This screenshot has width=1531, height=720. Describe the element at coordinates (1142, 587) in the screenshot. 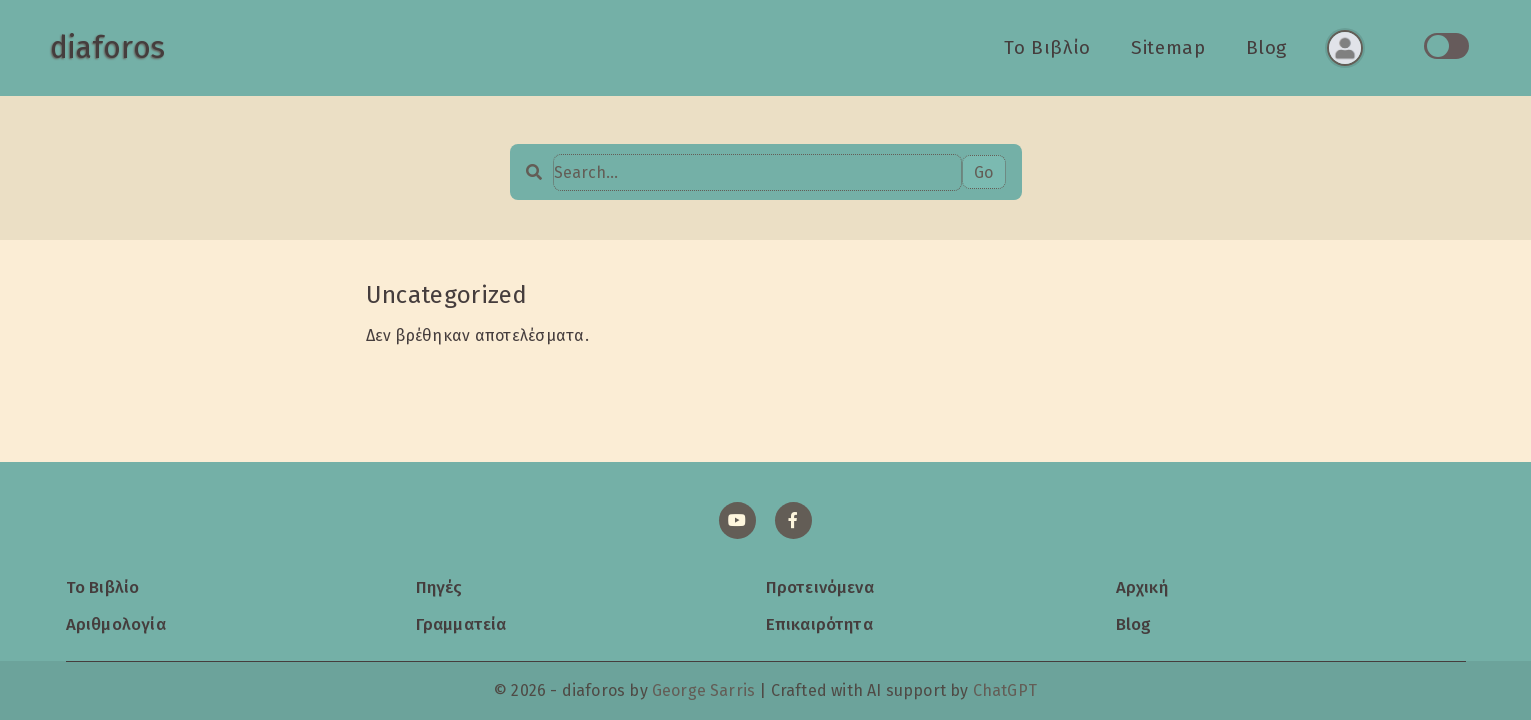

I see `Αρχική` at that location.